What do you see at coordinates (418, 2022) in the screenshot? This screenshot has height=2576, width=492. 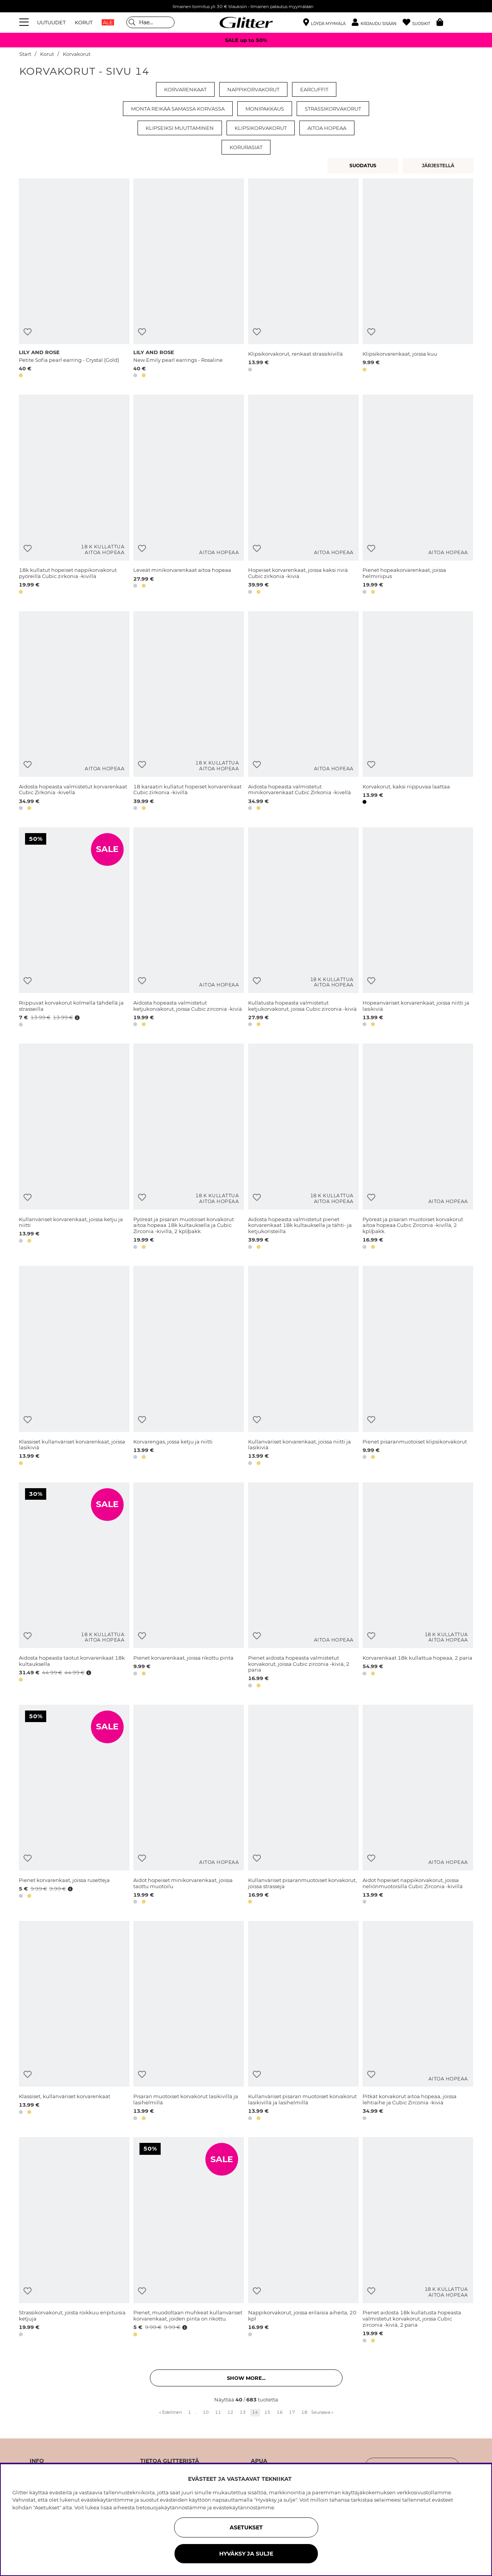 I see `[Pitkät korvakorut aitoa hopeaa, joissa lehtiaihe ja Cubic Zirconia -kiviä]` at bounding box center [418, 2022].